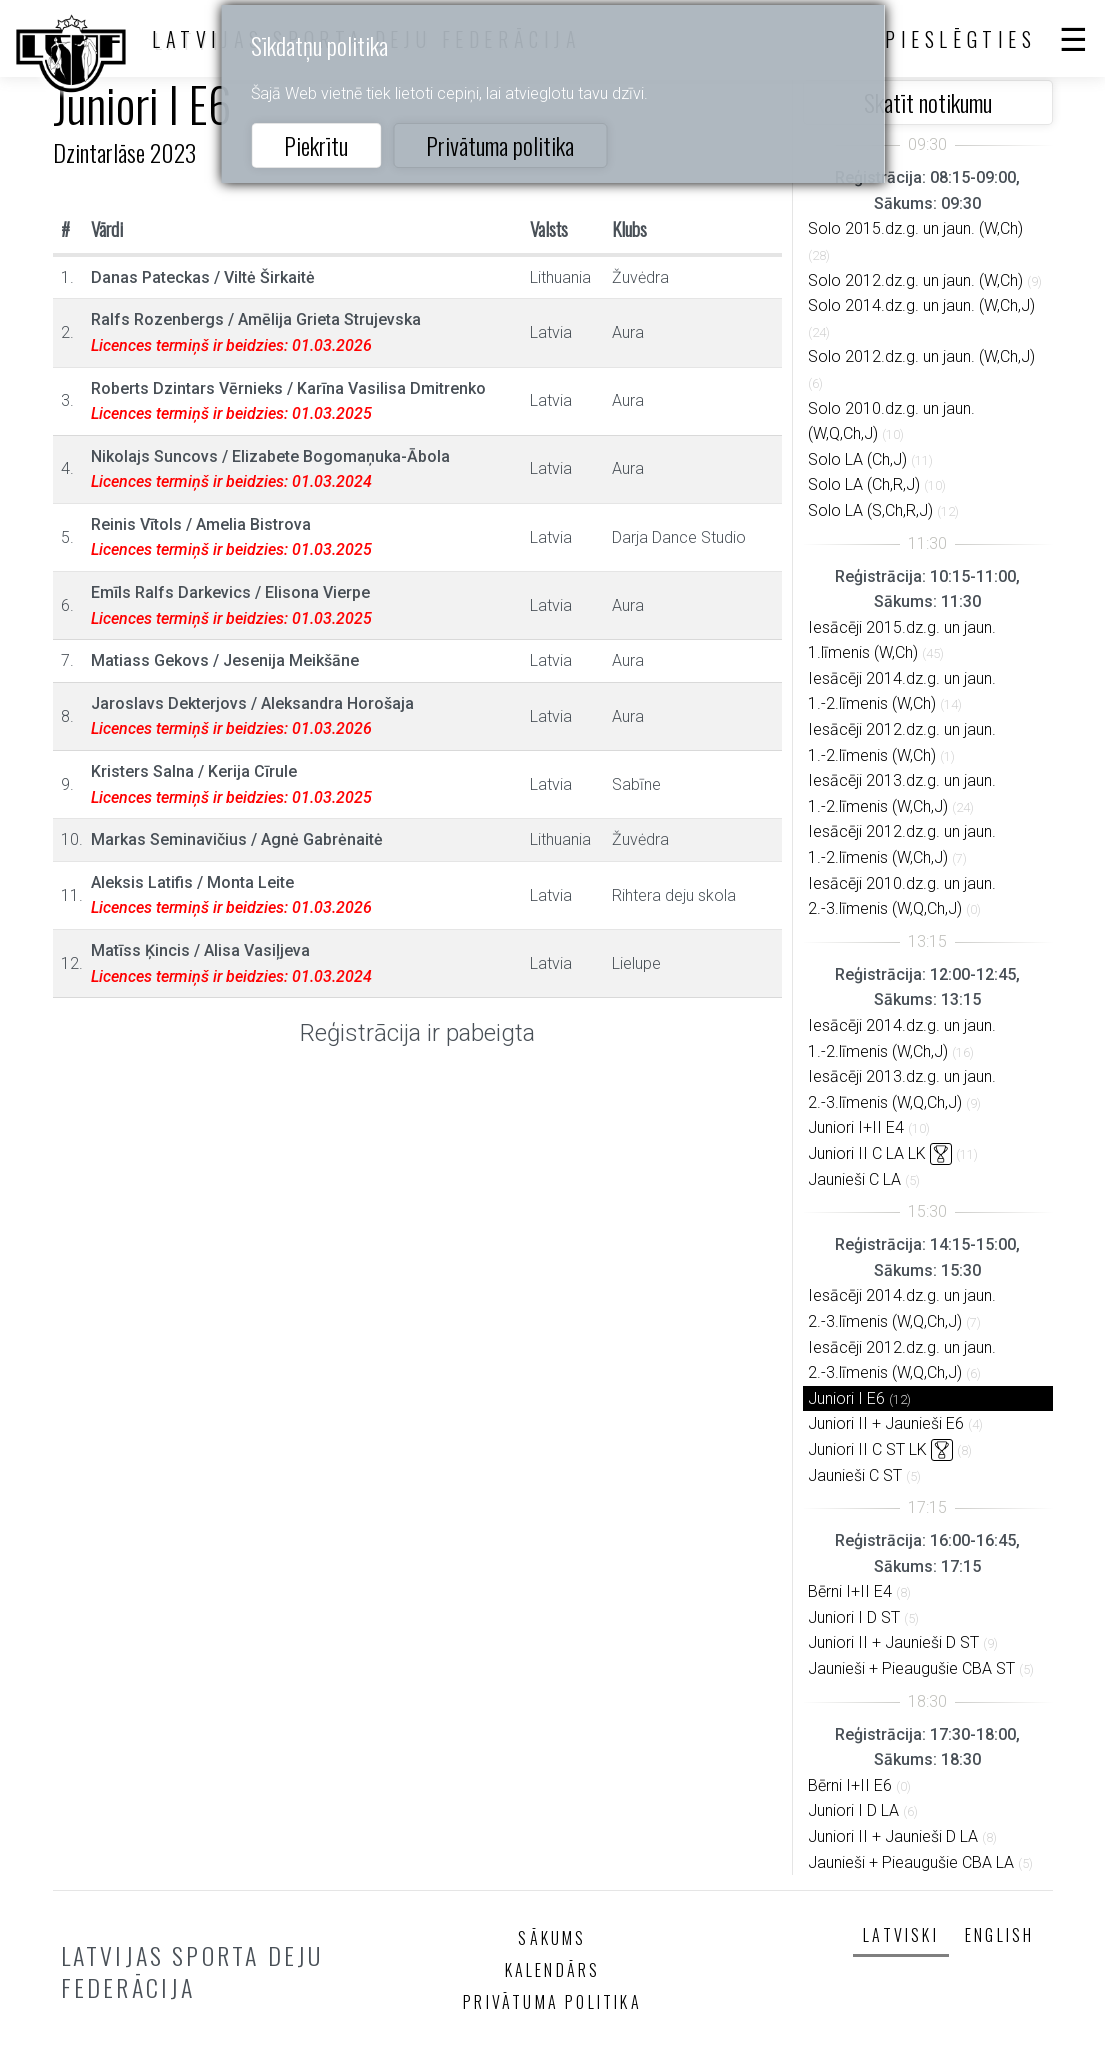 Image resolution: width=1105 pixels, height=2051 pixels. Describe the element at coordinates (870, 510) in the screenshot. I see `Solo LA (S,Ch,R,J)` at that location.